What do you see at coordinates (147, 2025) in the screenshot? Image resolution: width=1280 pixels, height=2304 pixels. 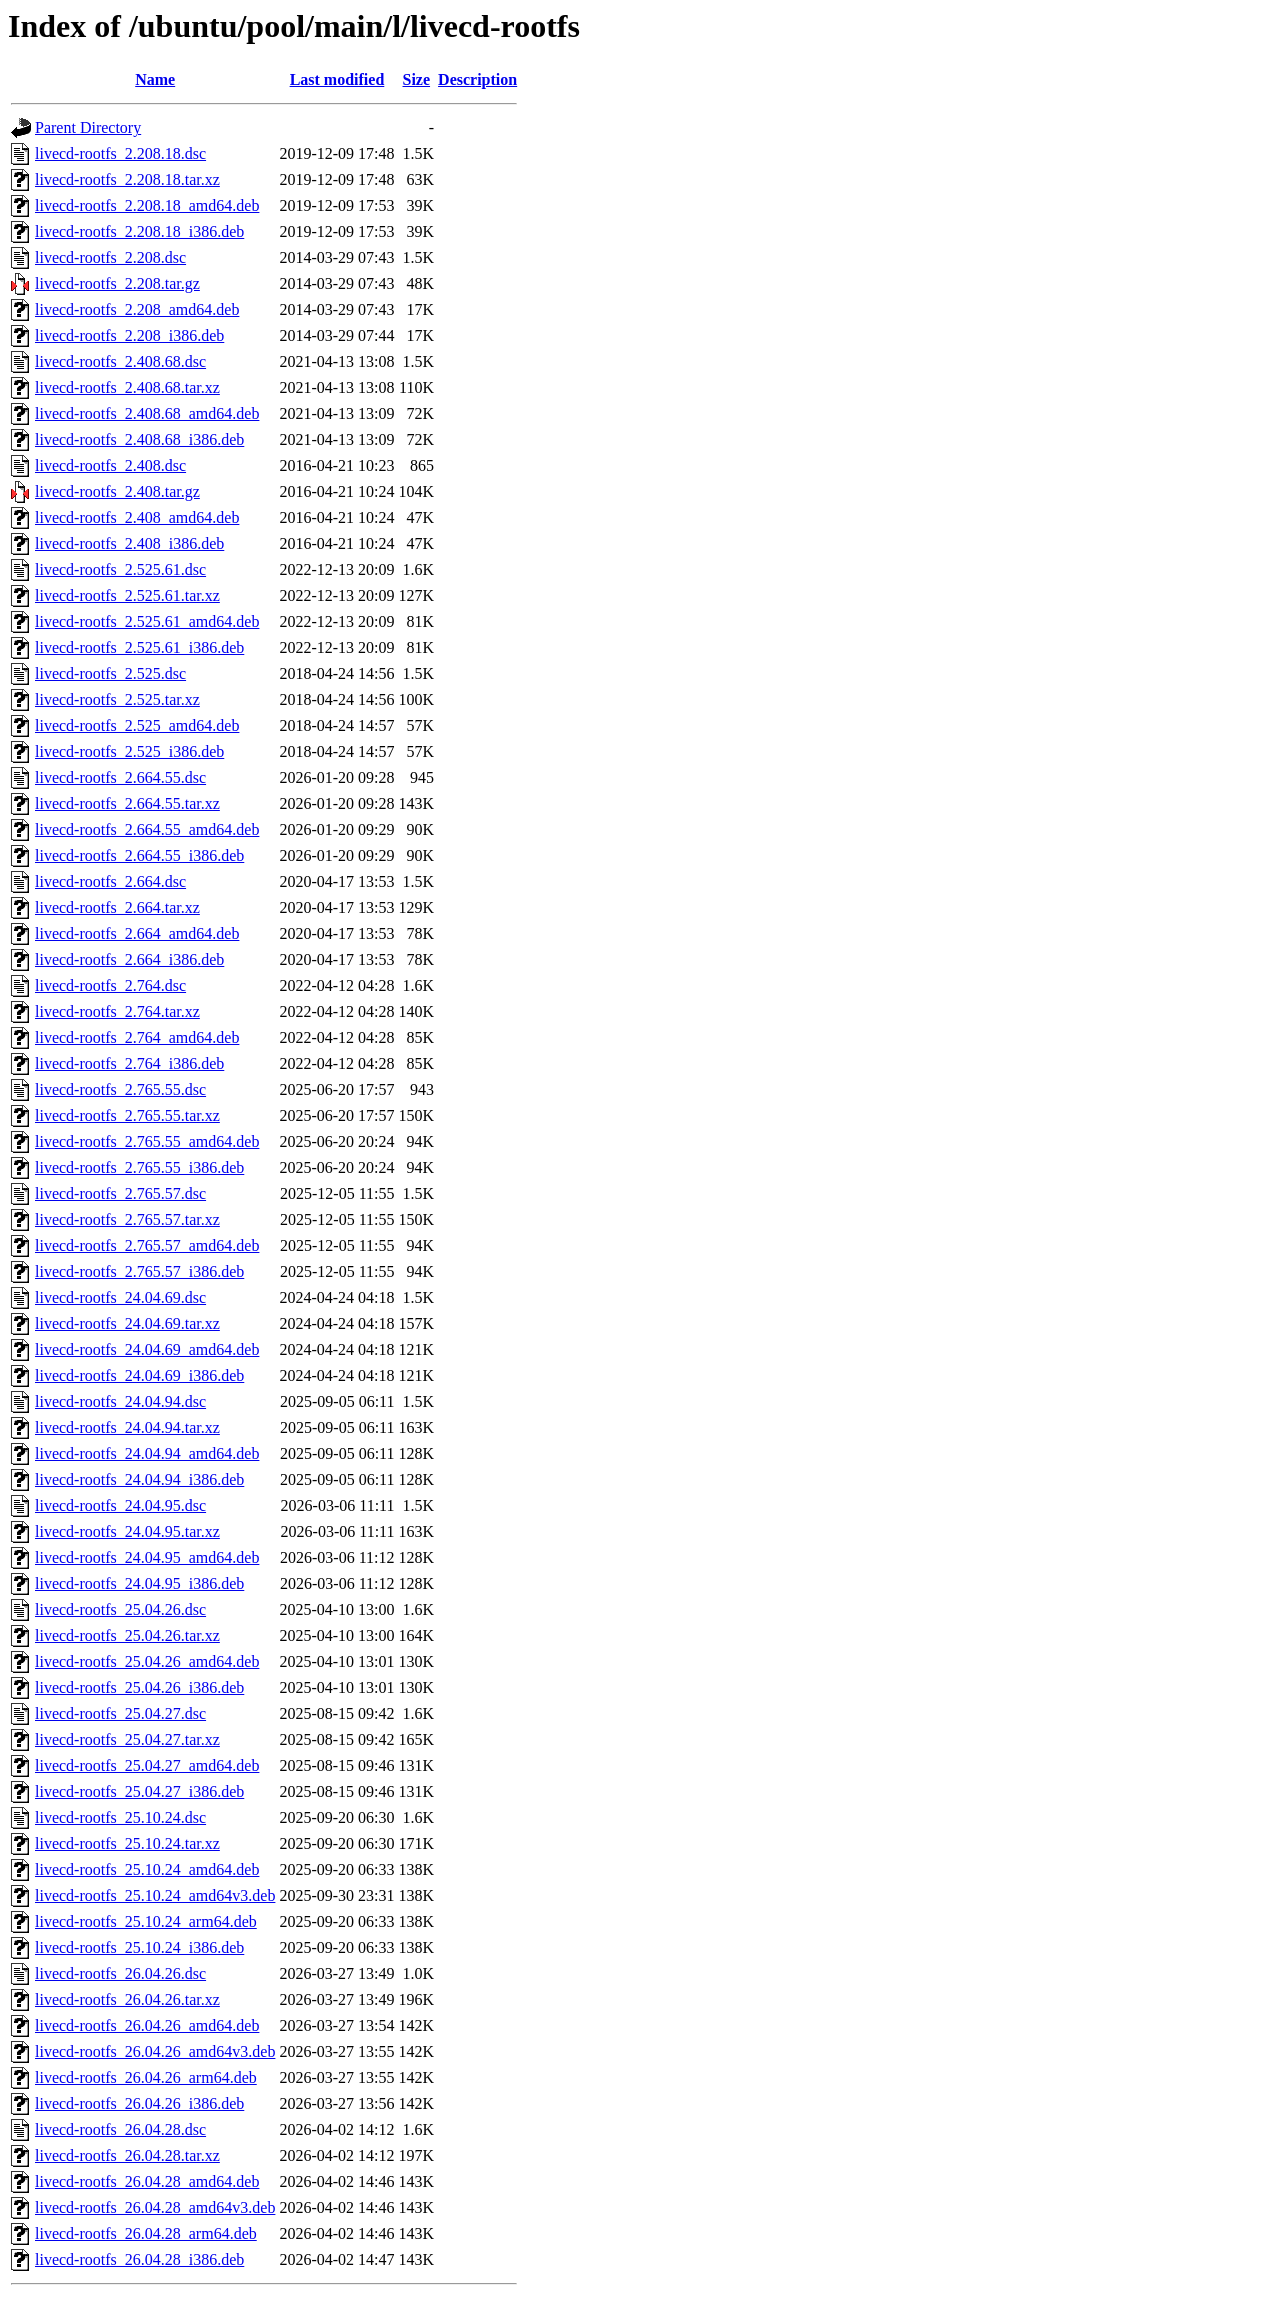 I see `livecd-rootfs_26.04.26_amd64.deb` at bounding box center [147, 2025].